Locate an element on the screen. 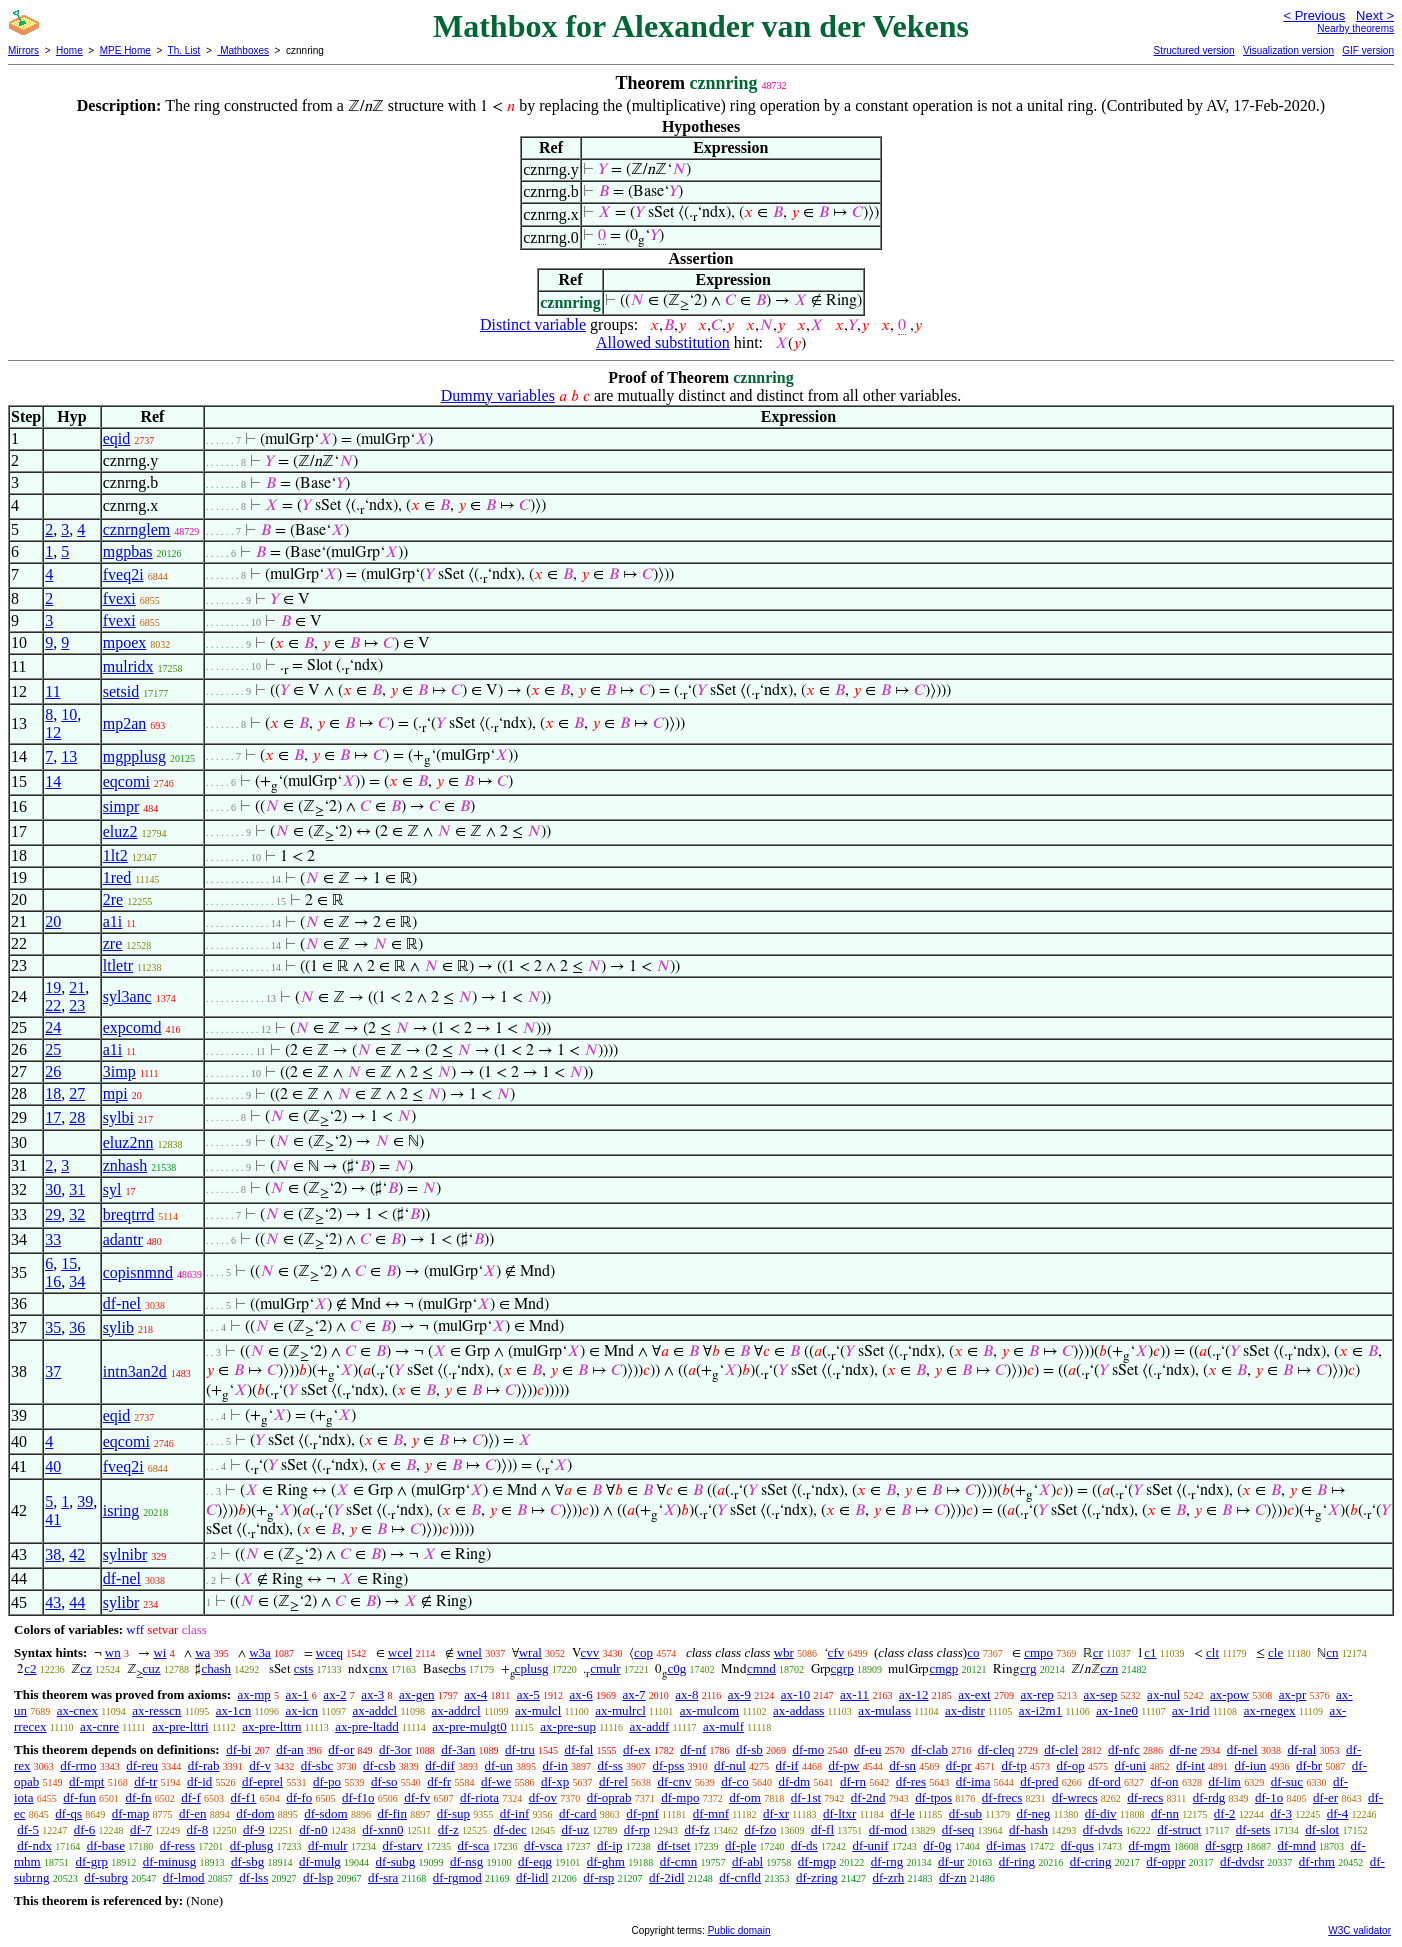 This screenshot has width=1402, height=1947. ax-cnex is located at coordinates (77, 1710).